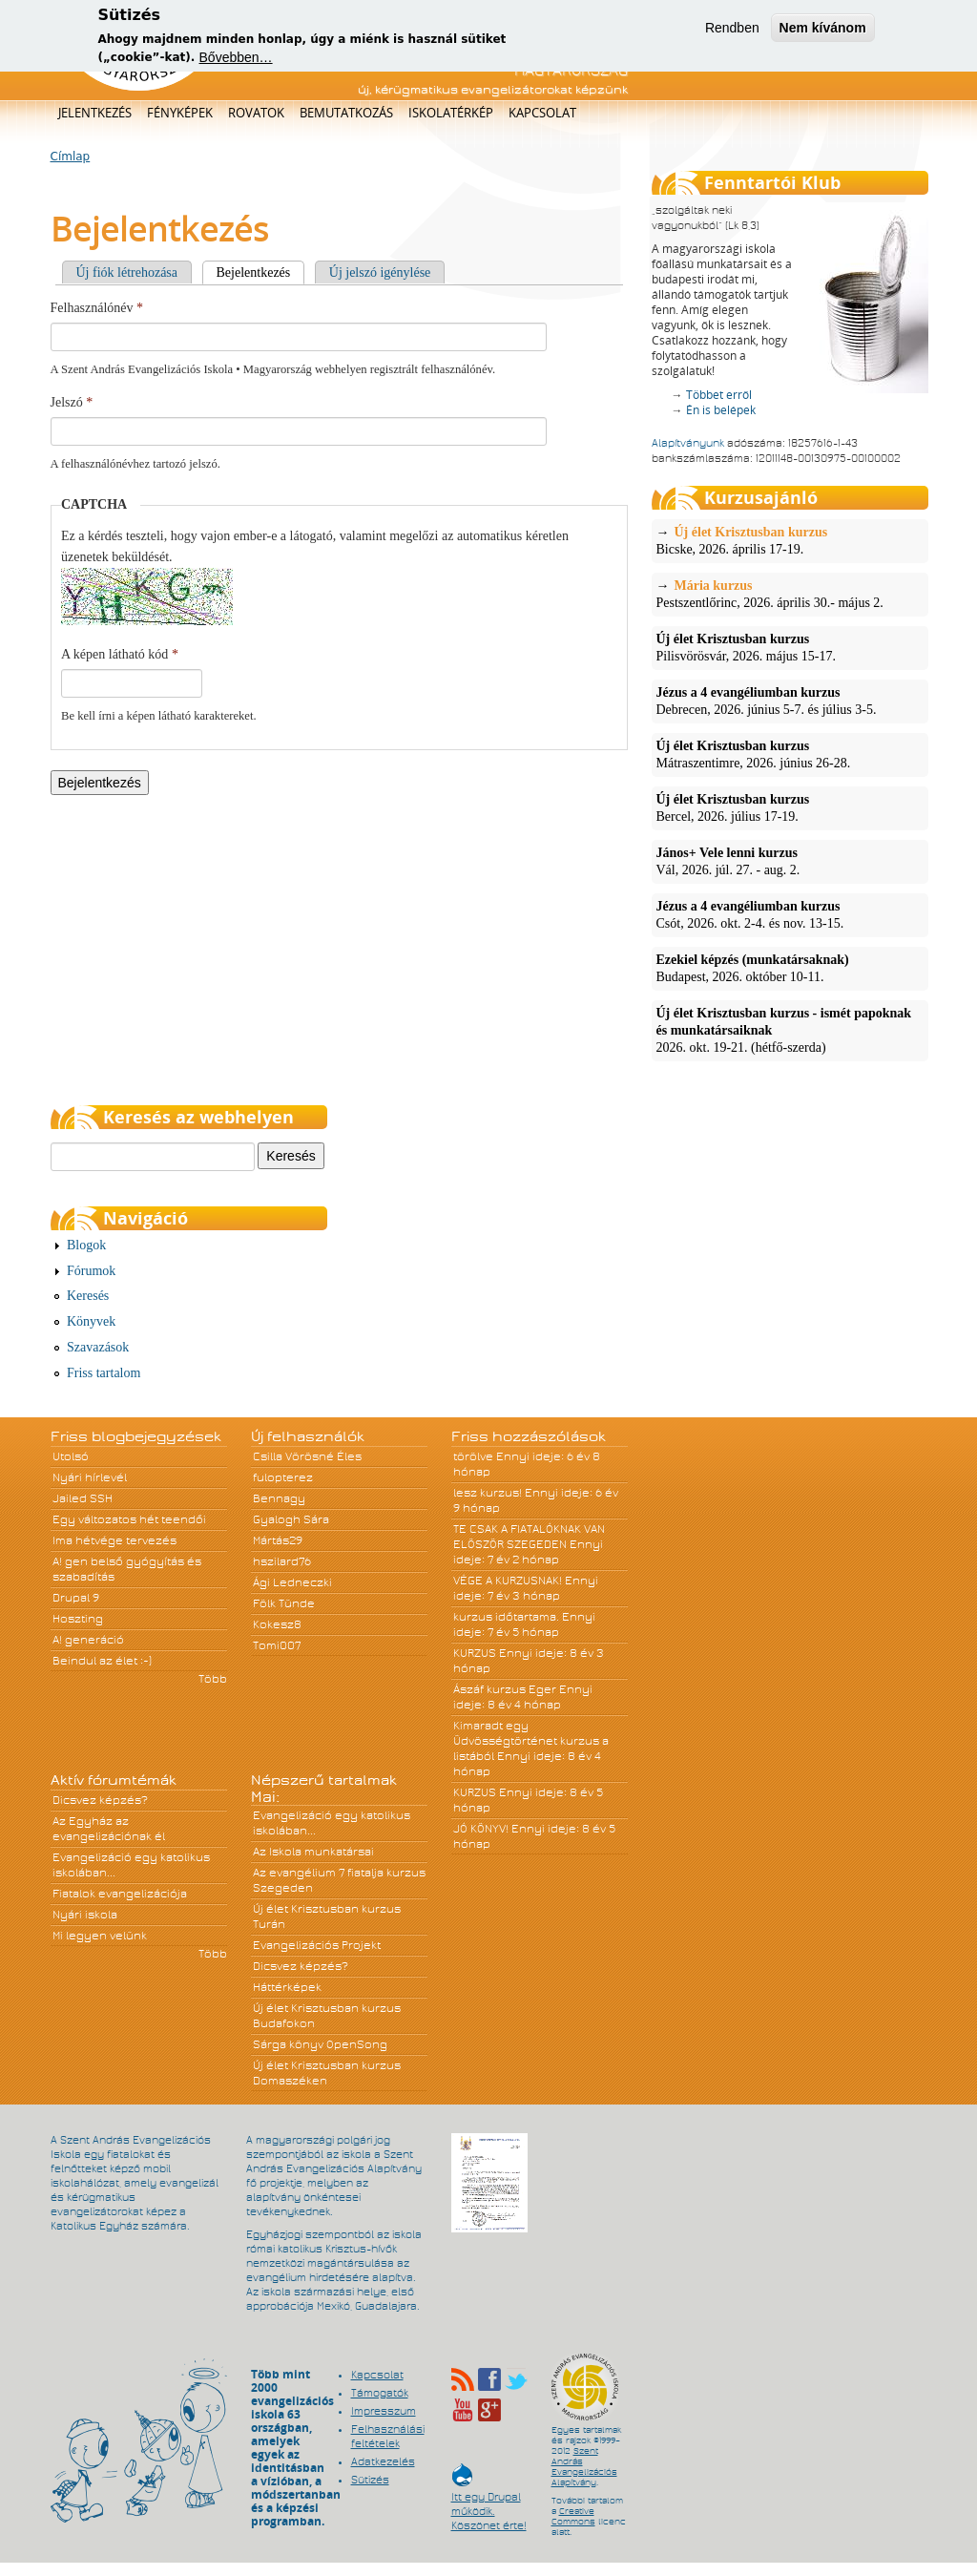  What do you see at coordinates (89, 1477) in the screenshot?
I see `Nyári hírlevél` at bounding box center [89, 1477].